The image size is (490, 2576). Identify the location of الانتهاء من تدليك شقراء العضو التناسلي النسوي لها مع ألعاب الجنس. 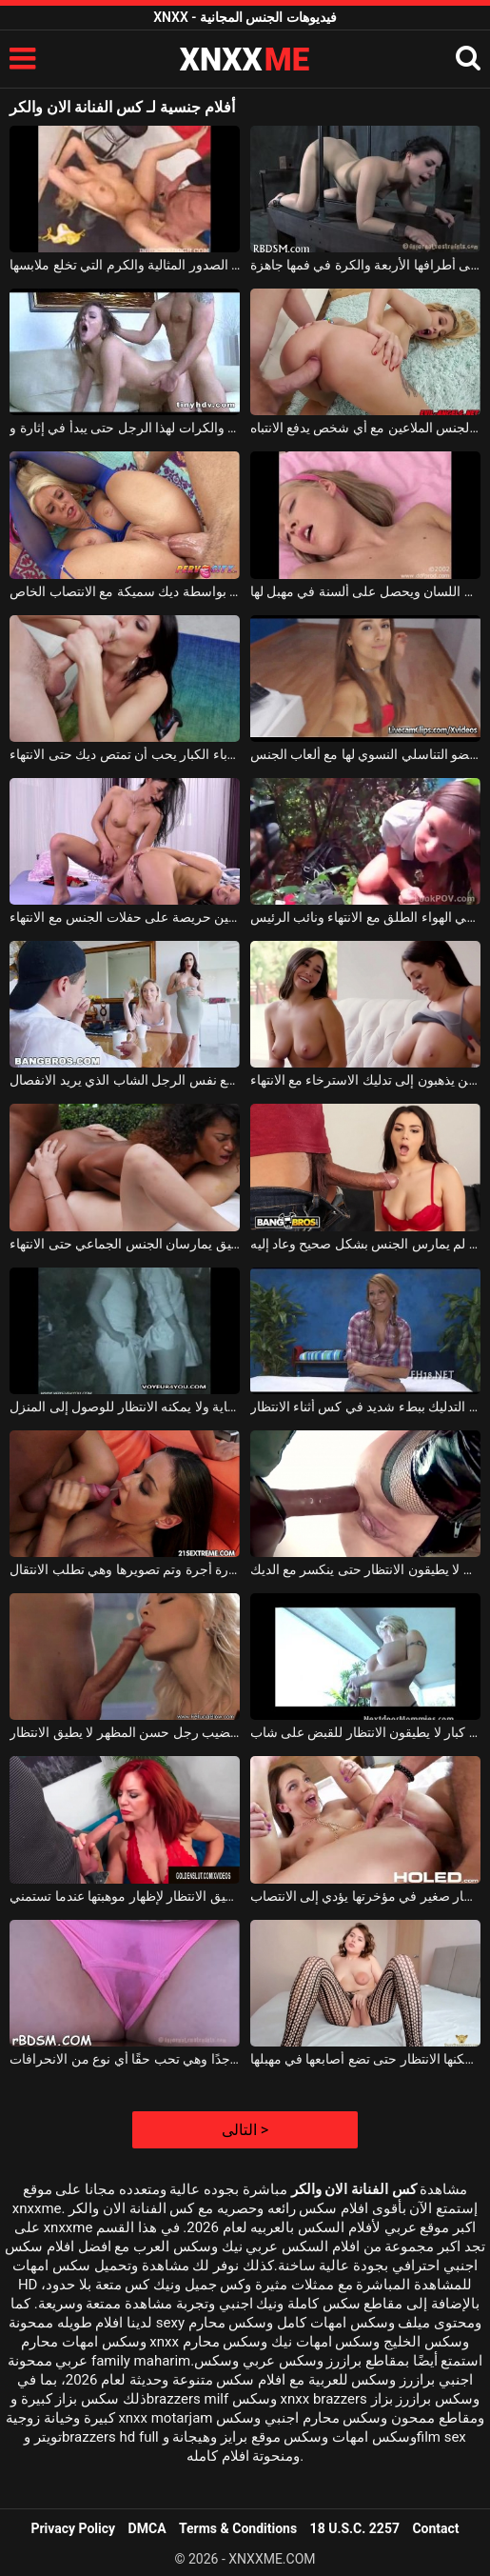
(365, 754).